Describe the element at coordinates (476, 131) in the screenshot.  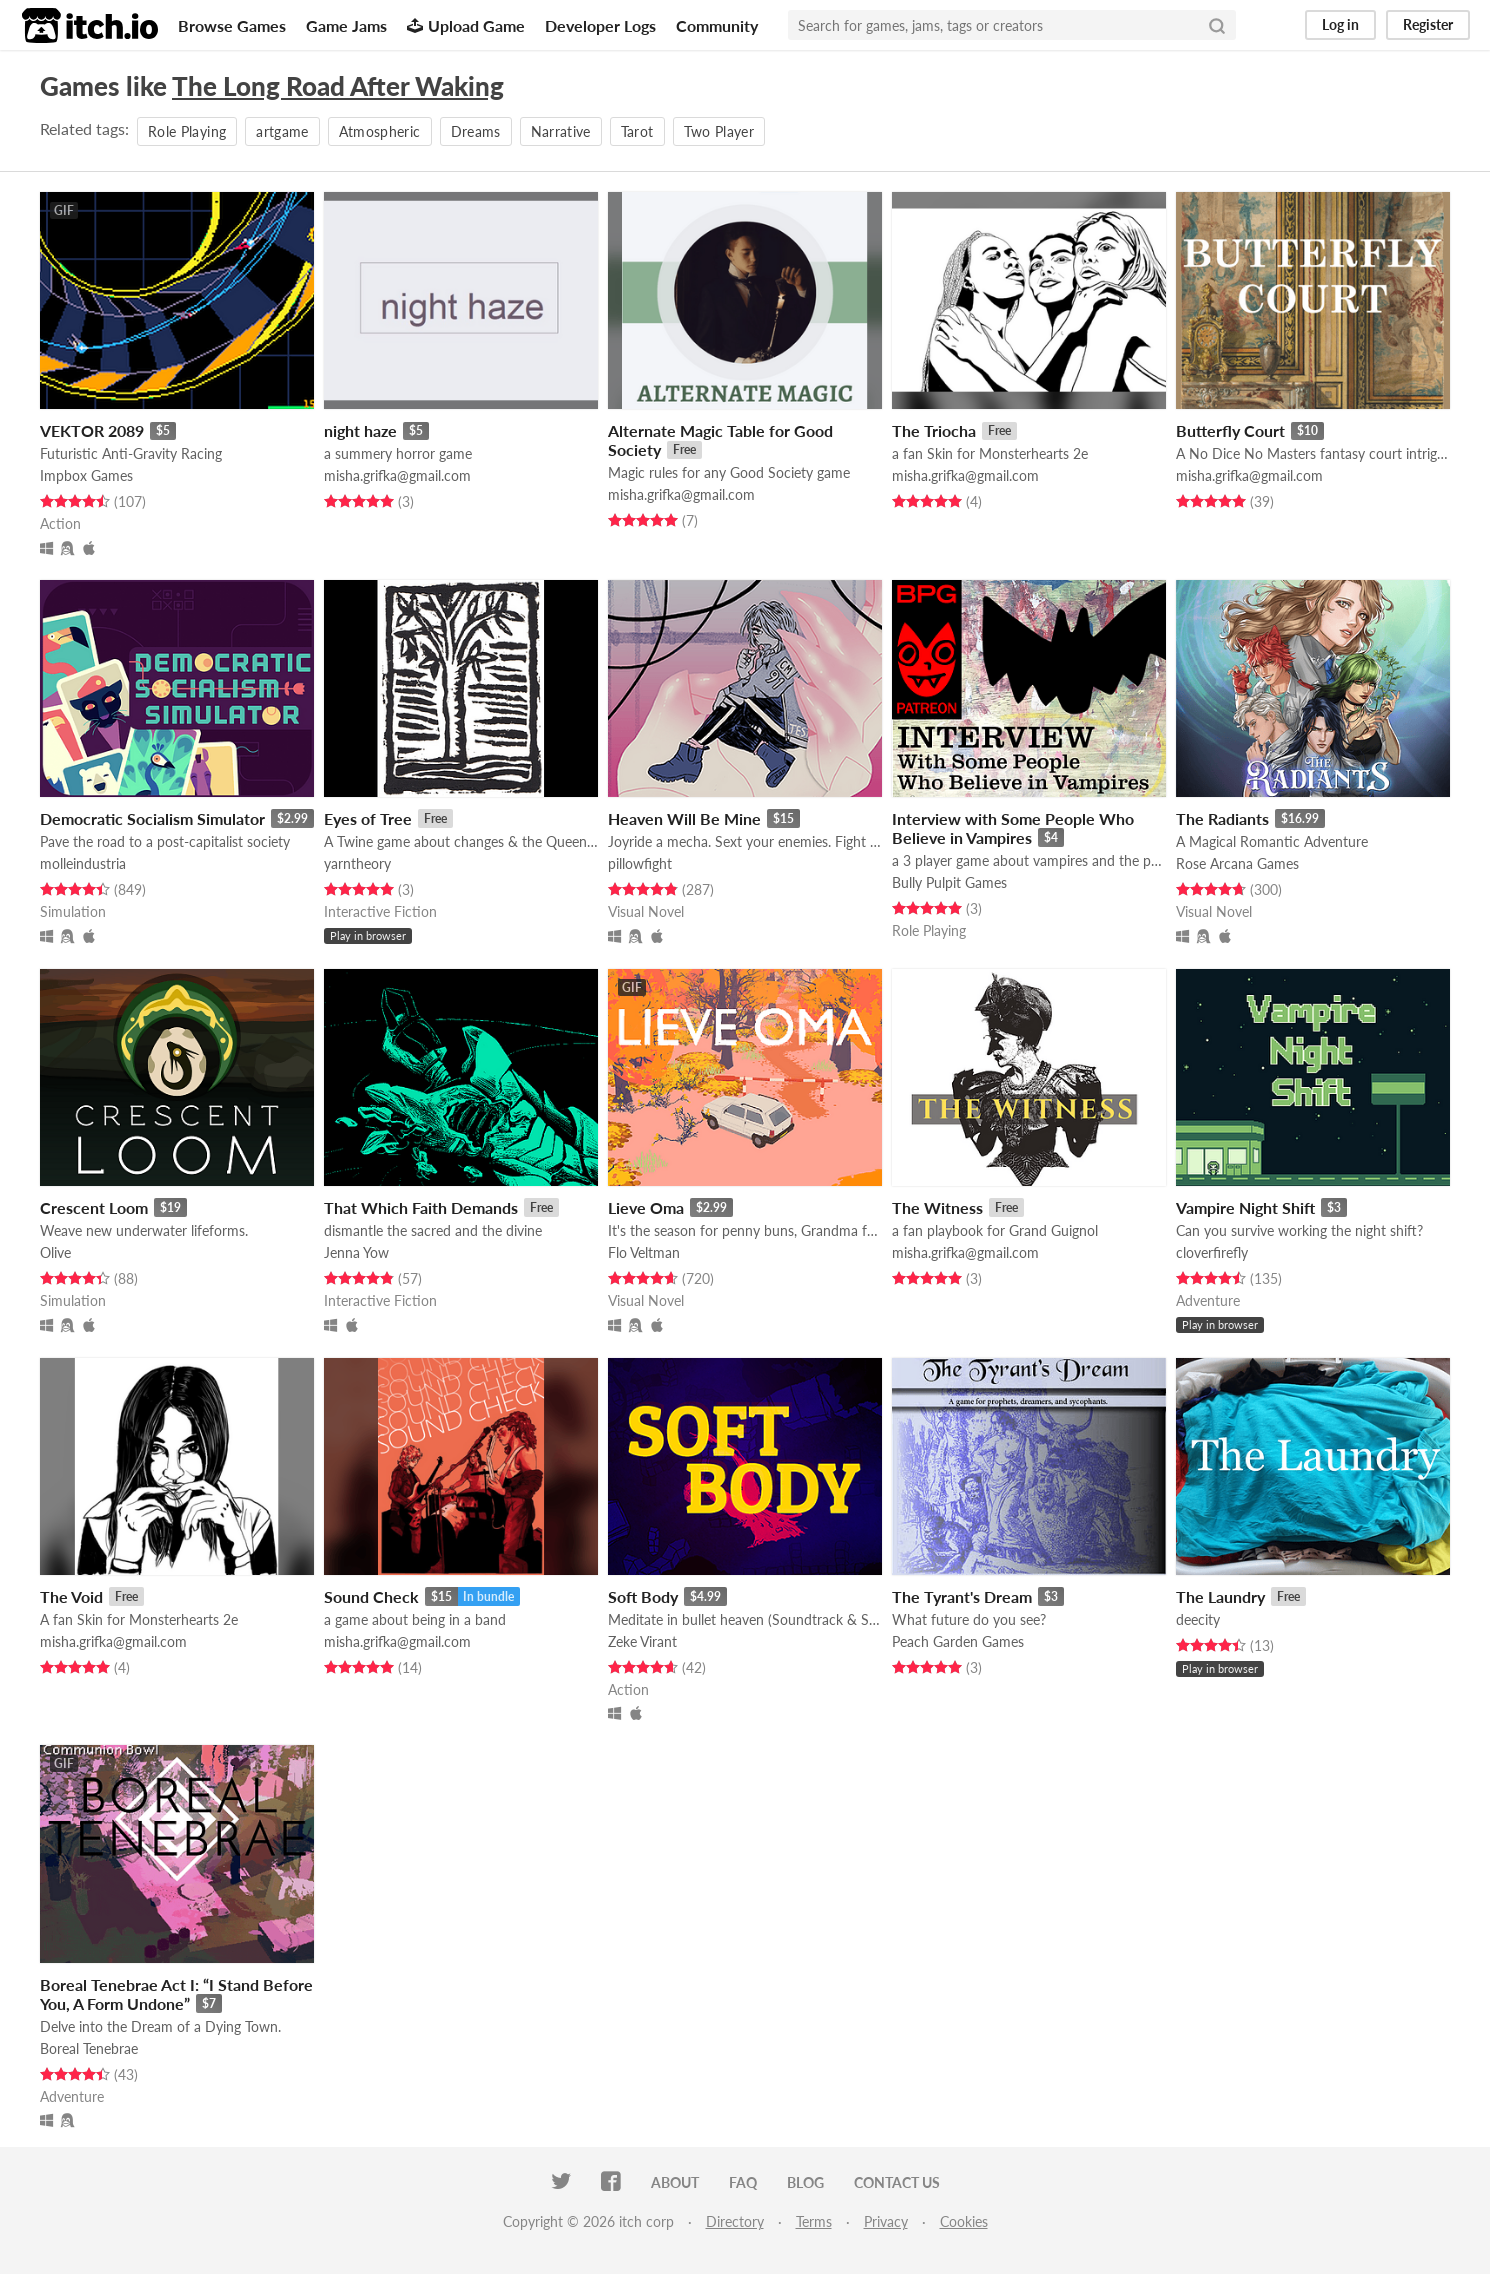
I see `Dreams` at that location.